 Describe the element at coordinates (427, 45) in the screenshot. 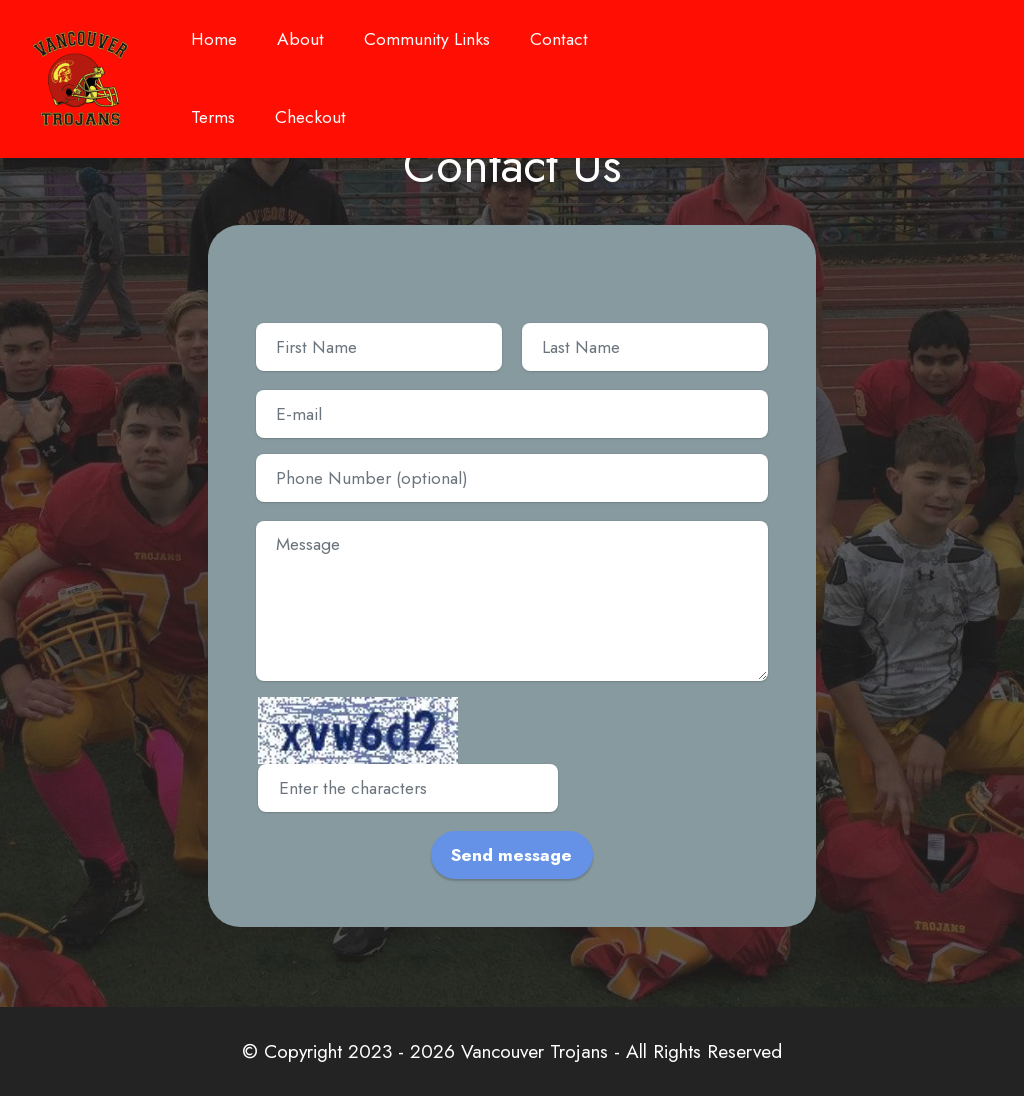

I see `Community Links` at that location.